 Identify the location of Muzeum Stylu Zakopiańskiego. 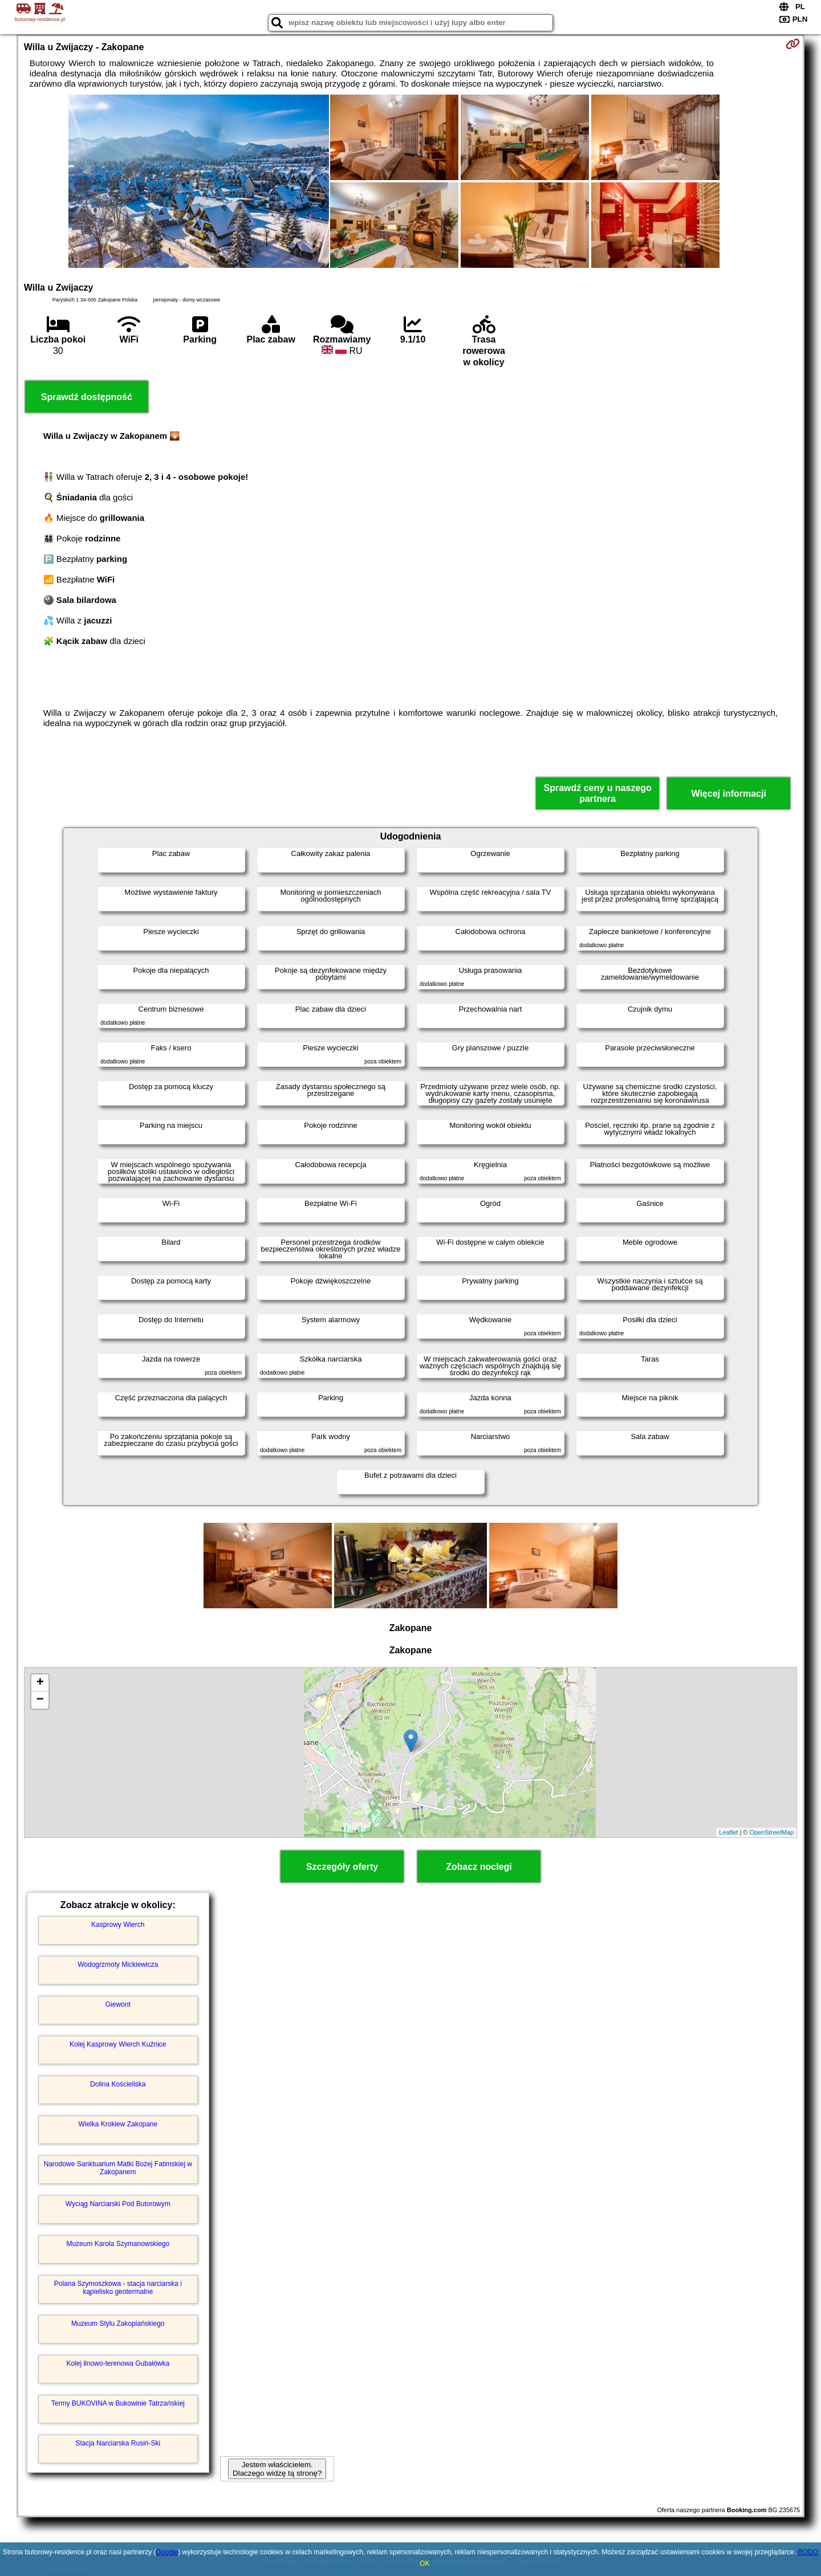
(117, 2324).